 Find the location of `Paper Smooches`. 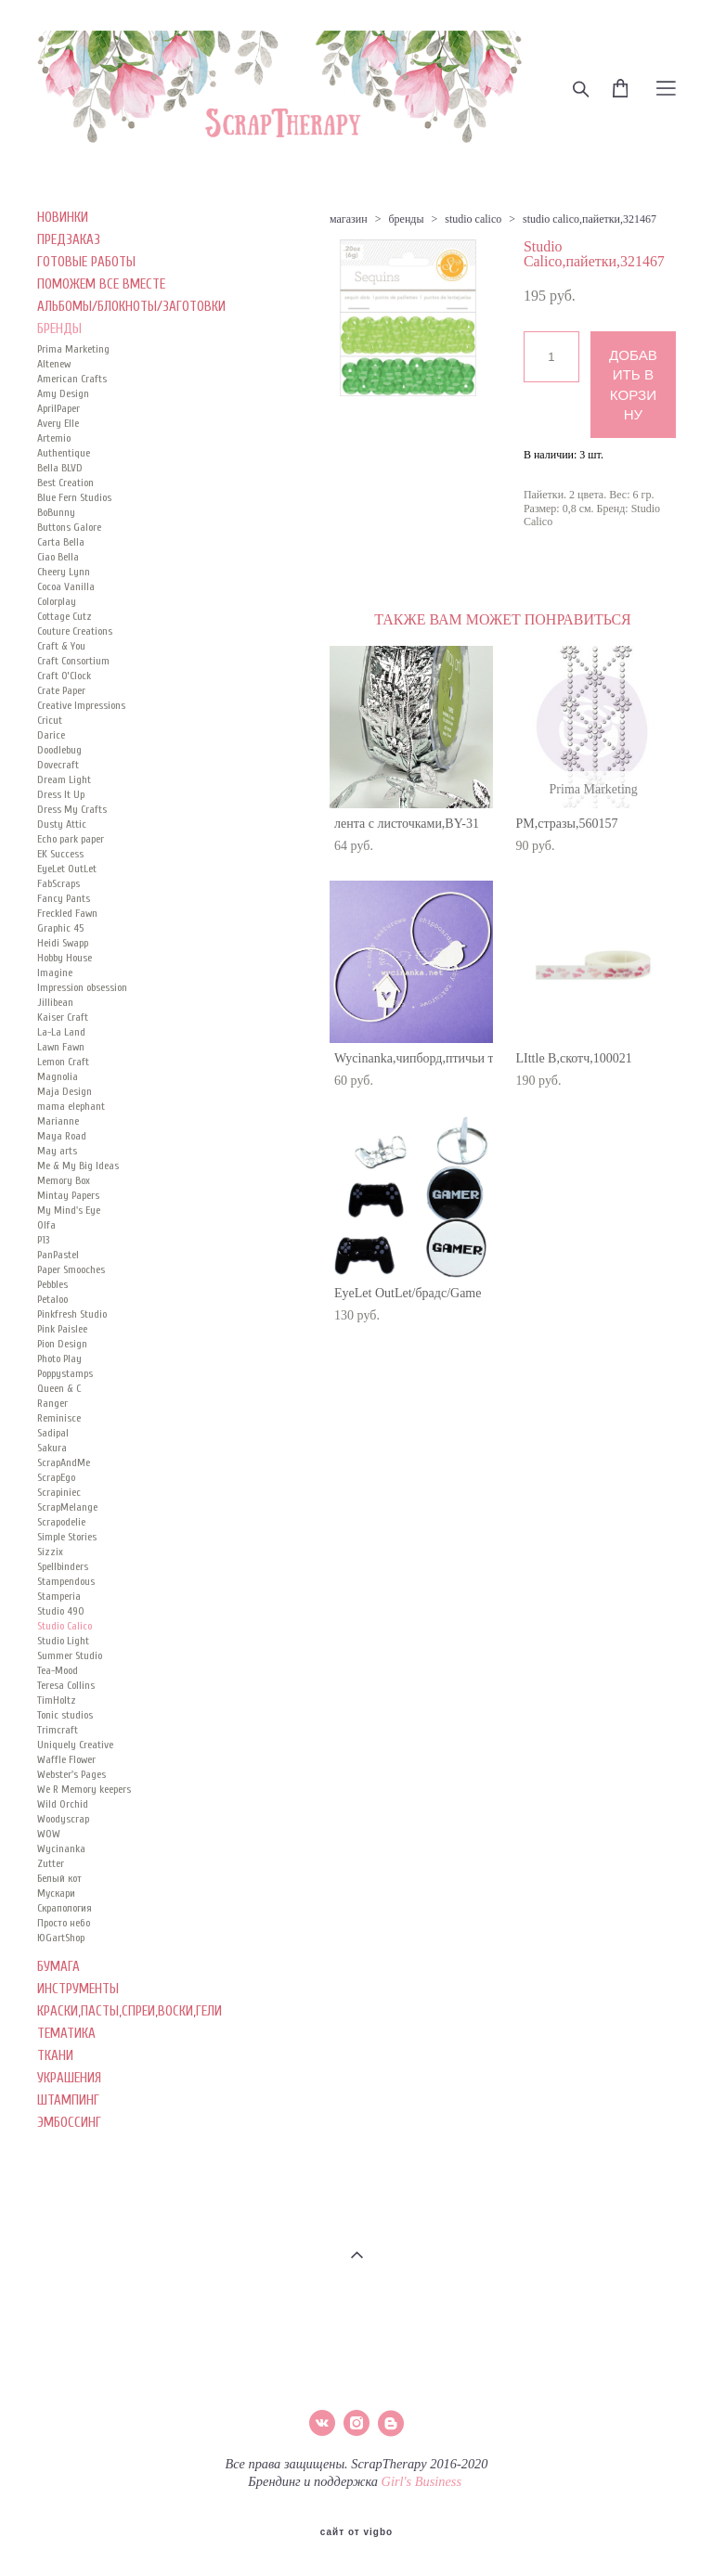

Paper Smooches is located at coordinates (71, 1269).